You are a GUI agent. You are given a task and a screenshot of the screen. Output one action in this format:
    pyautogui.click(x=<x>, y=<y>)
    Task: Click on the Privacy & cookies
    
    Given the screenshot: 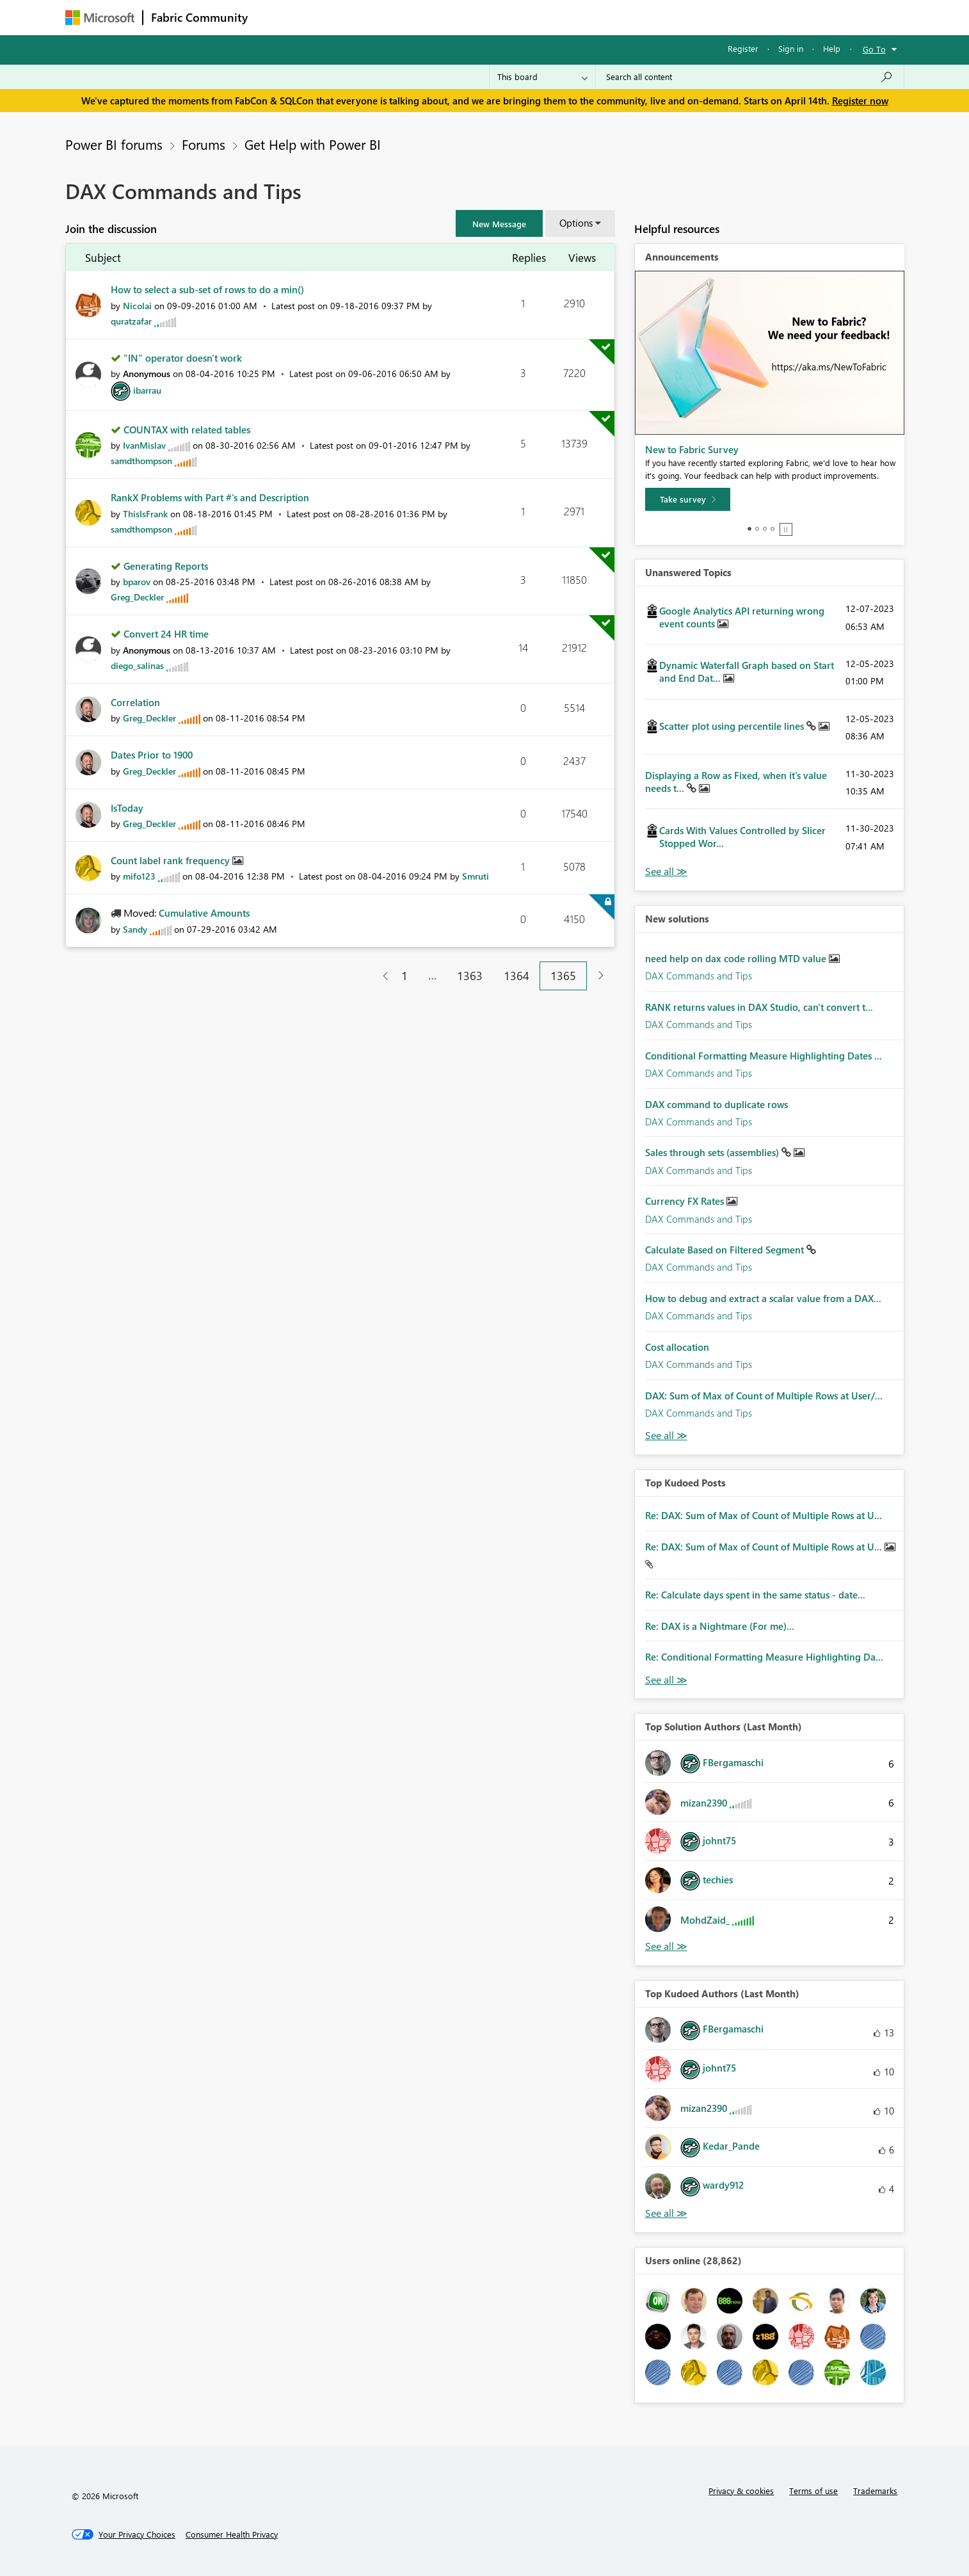 What is the action you would take?
    pyautogui.click(x=741, y=2490)
    